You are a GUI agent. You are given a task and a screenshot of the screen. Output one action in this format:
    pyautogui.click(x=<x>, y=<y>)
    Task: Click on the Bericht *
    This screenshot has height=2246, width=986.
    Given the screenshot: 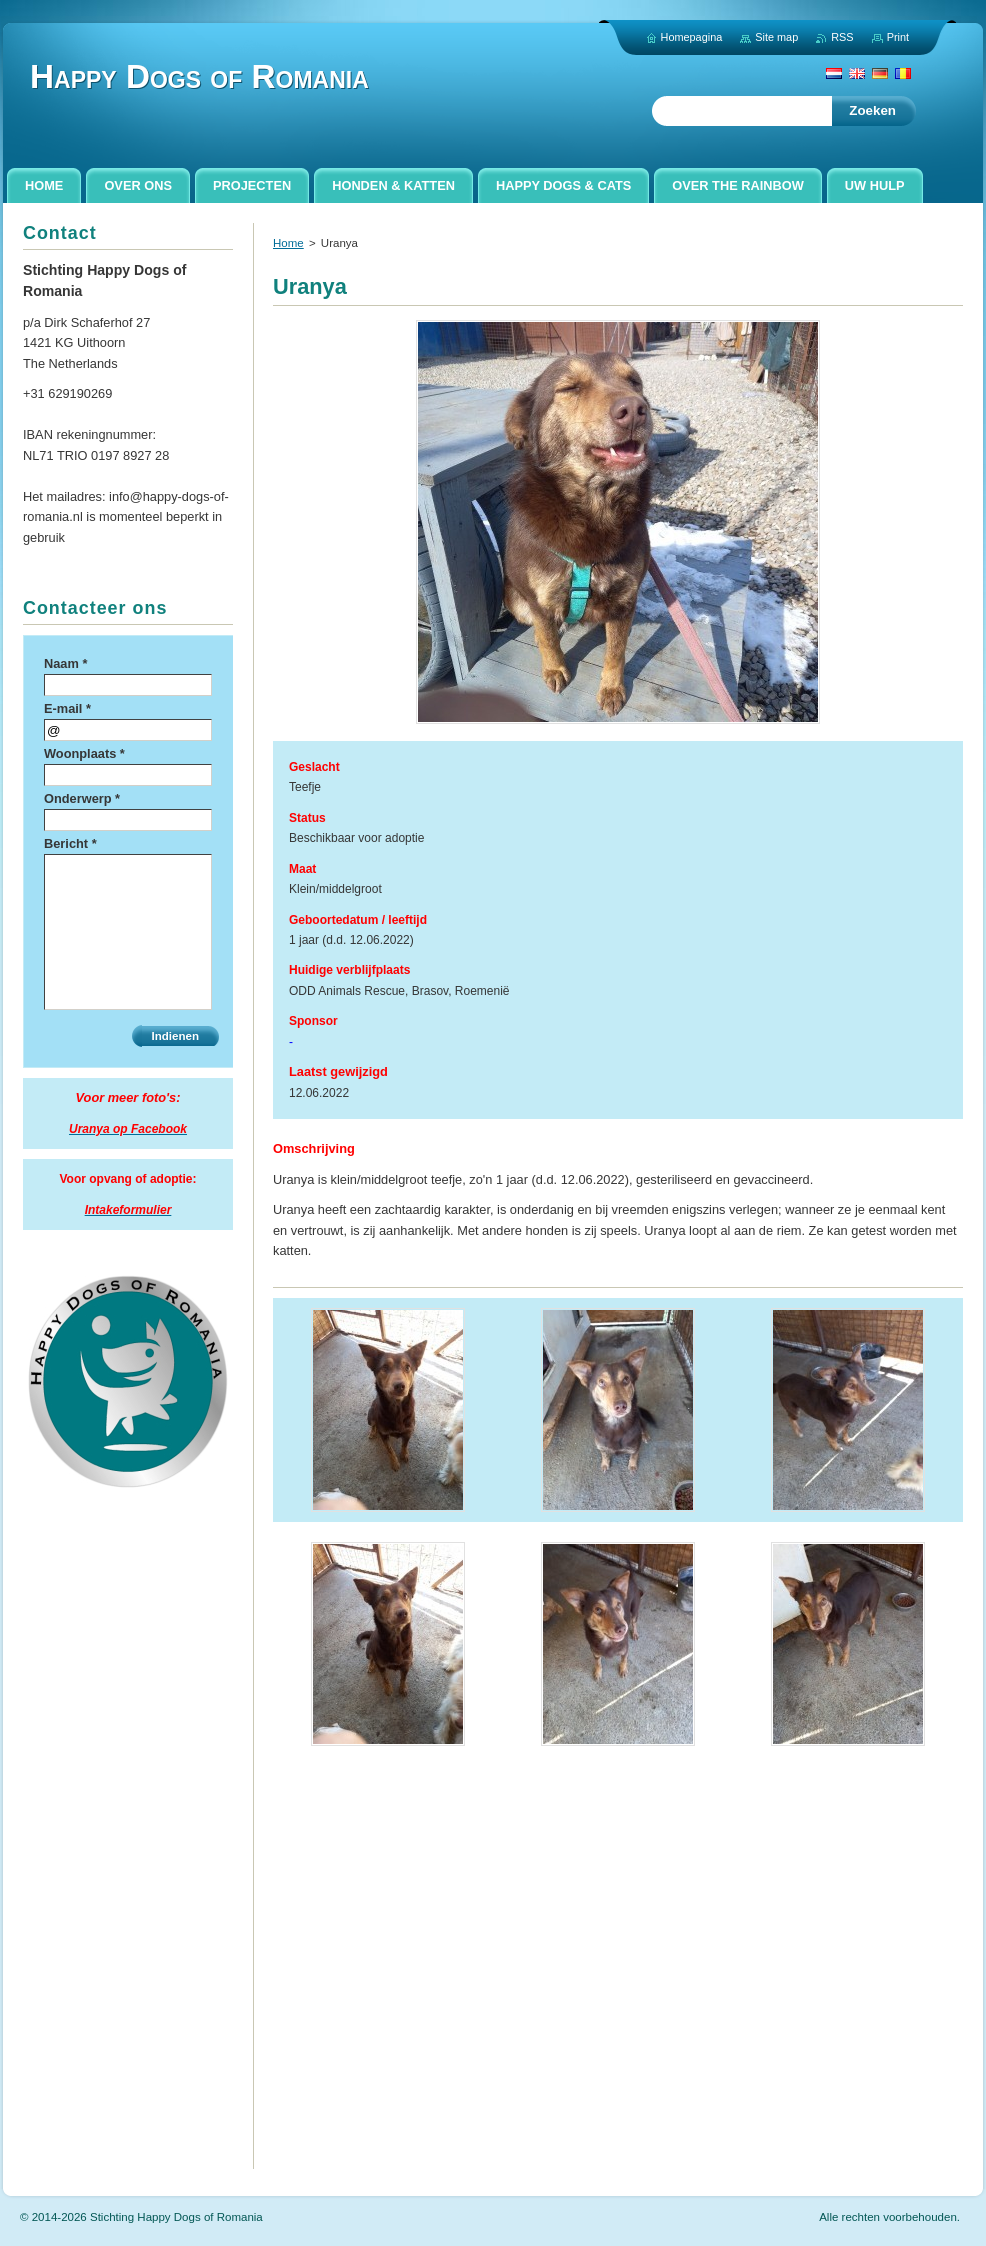 What is the action you would take?
    pyautogui.click(x=70, y=843)
    